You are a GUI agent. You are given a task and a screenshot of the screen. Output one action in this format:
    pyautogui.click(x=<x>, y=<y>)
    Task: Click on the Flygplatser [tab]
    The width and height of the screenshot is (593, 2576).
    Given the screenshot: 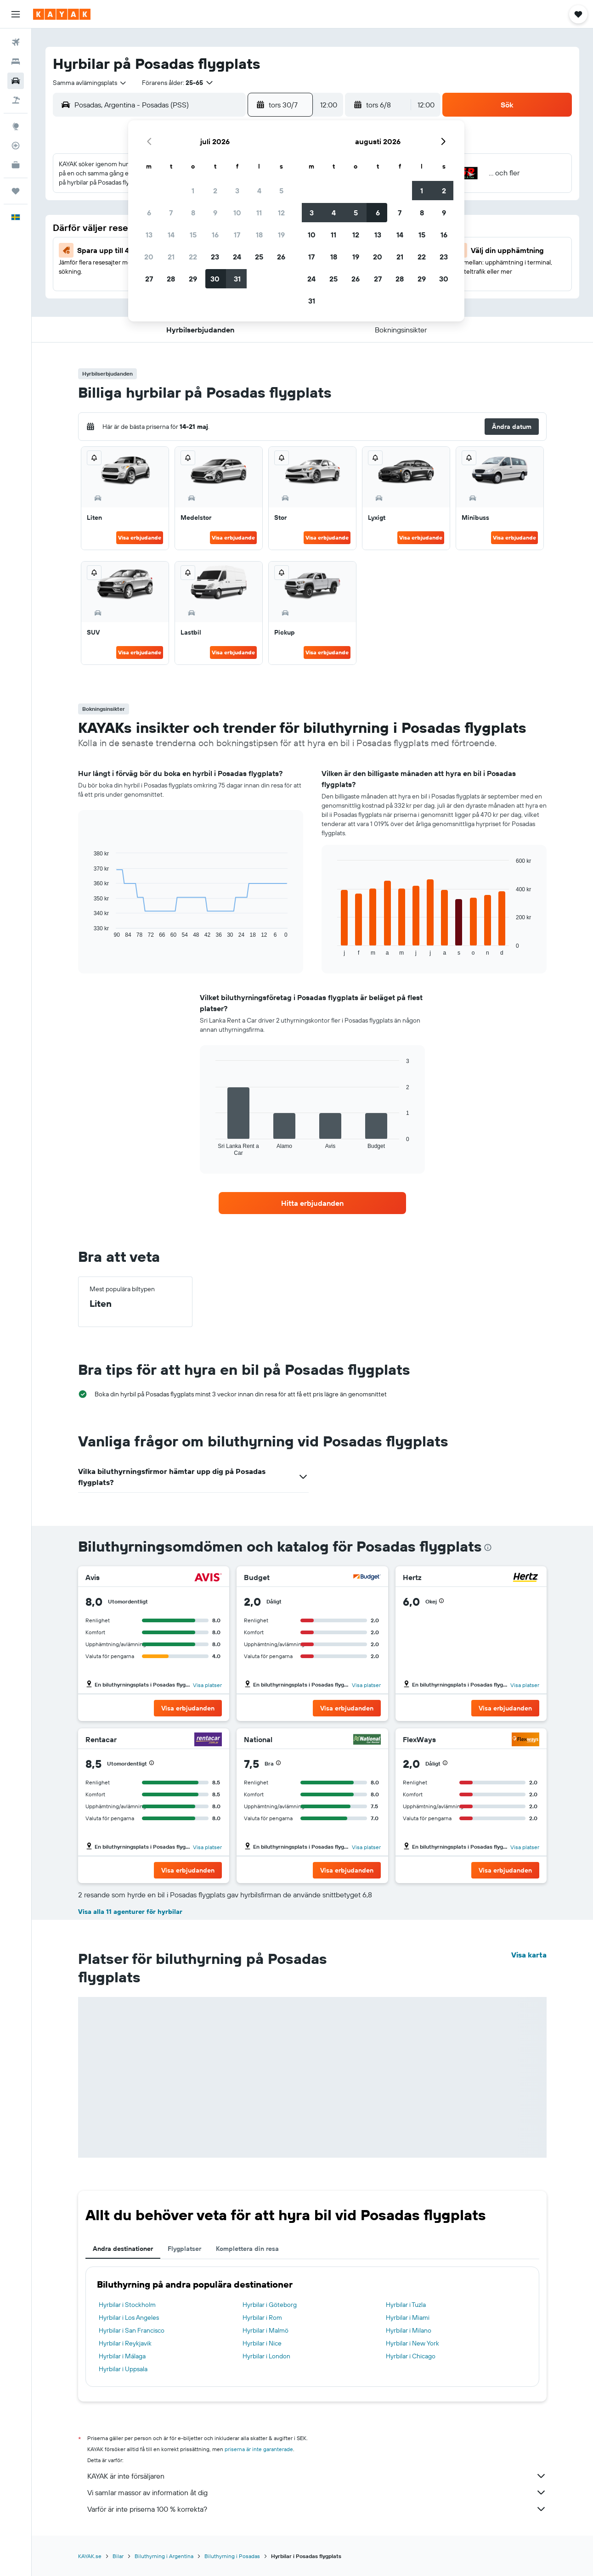 What is the action you would take?
    pyautogui.click(x=184, y=2248)
    